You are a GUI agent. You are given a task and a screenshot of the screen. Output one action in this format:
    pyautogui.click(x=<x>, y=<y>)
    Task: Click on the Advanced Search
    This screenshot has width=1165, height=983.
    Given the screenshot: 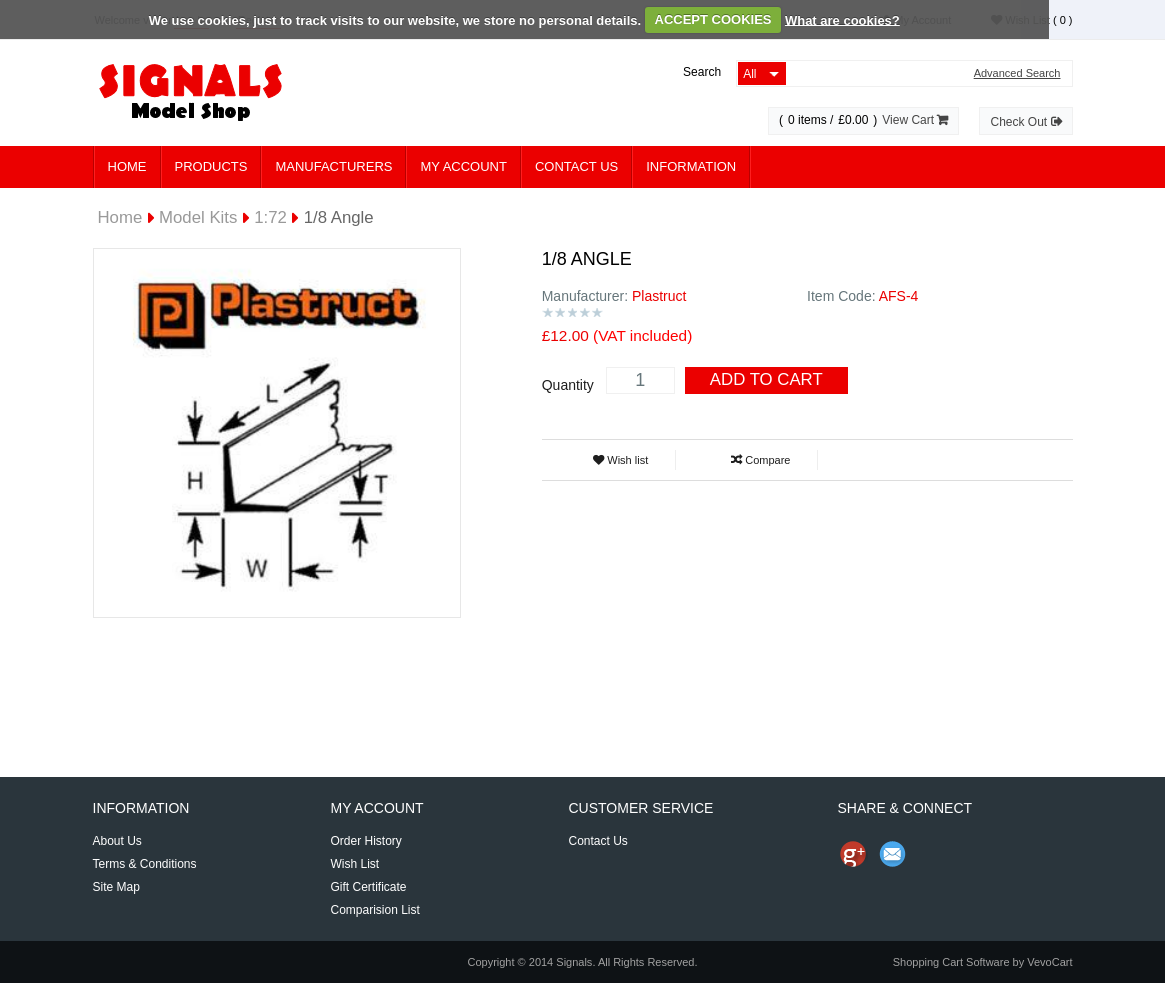 What is the action you would take?
    pyautogui.click(x=1017, y=73)
    